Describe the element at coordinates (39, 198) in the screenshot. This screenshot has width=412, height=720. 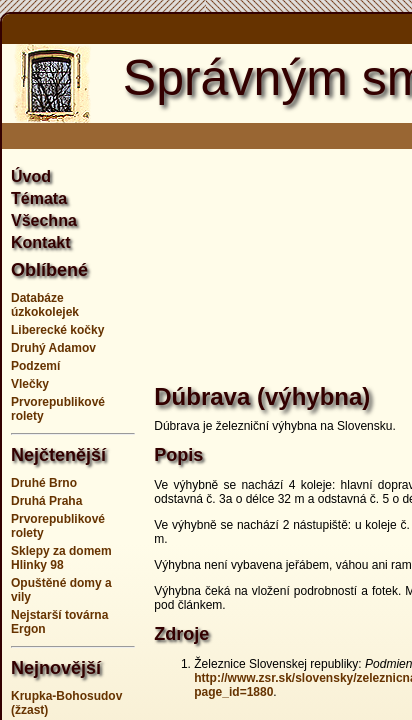
I see `Témata` at that location.